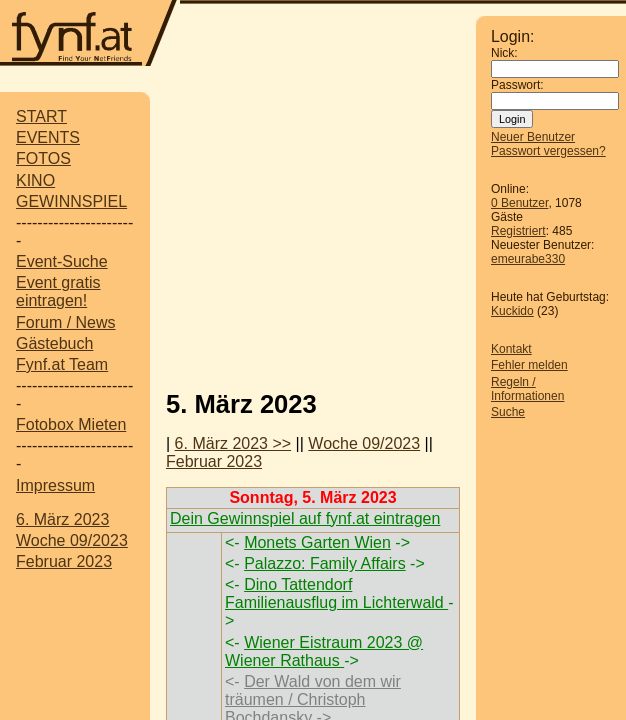 Image resolution: width=626 pixels, height=720 pixels. I want to click on Nick:, so click(504, 53).